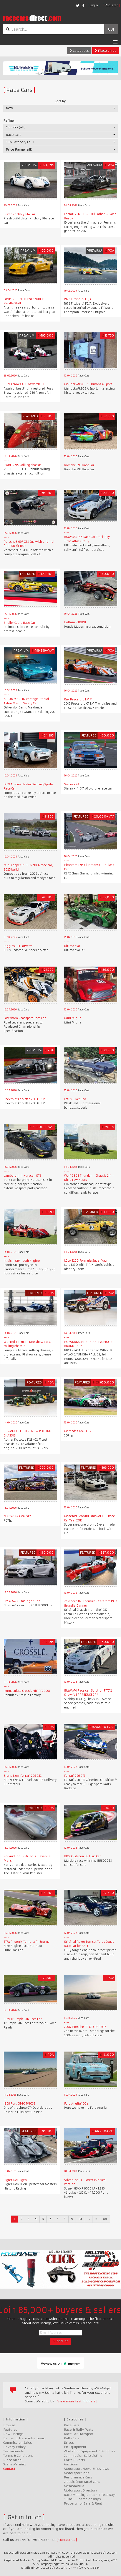 The image size is (121, 2576). What do you see at coordinates (105, 2219) in the screenshot?
I see `»»` at bounding box center [105, 2219].